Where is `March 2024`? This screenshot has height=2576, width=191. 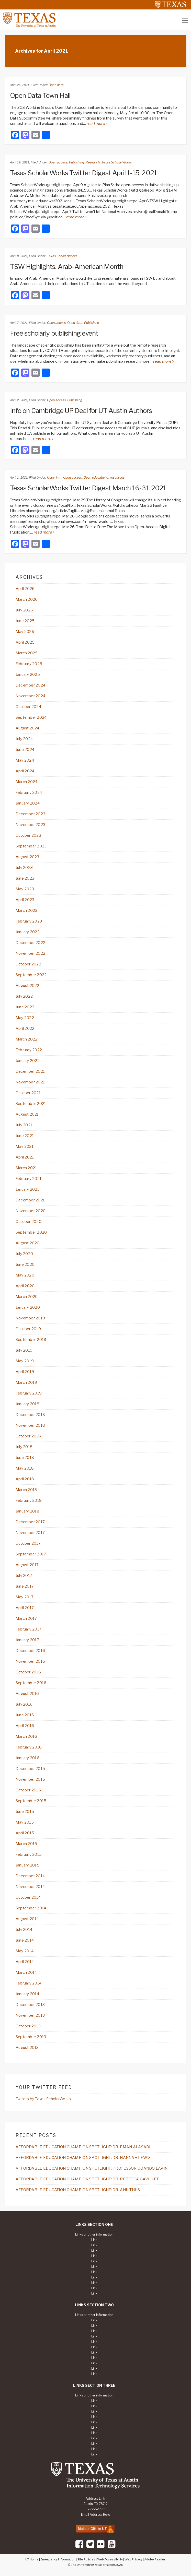
March 2024 is located at coordinates (27, 781).